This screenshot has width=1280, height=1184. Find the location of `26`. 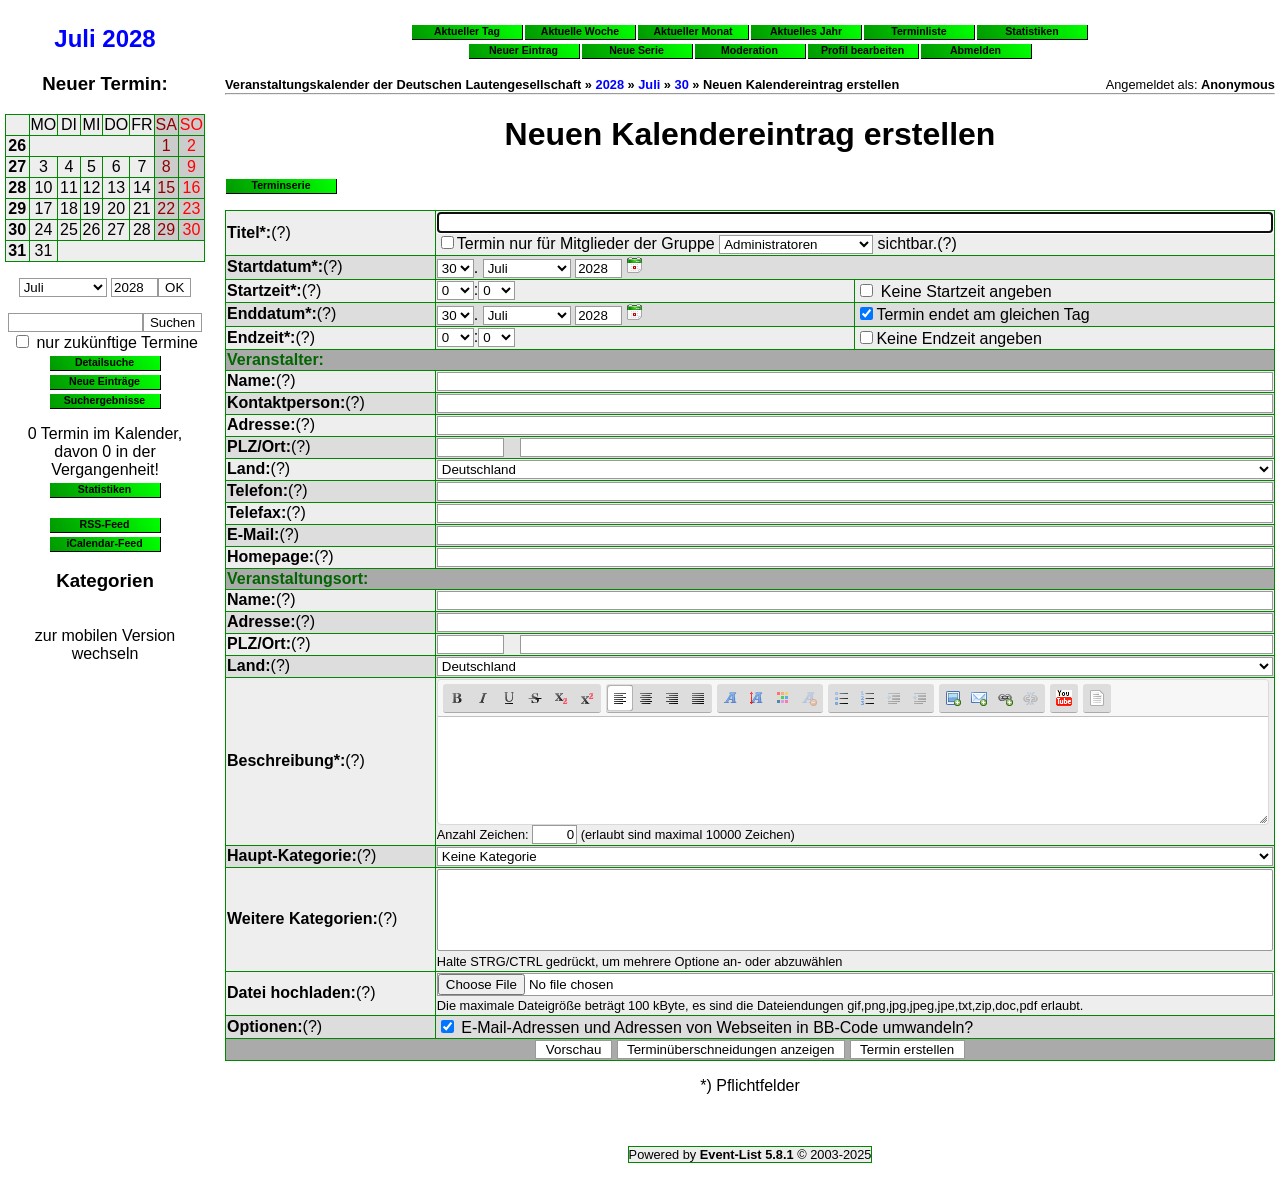

26 is located at coordinates (17, 145).